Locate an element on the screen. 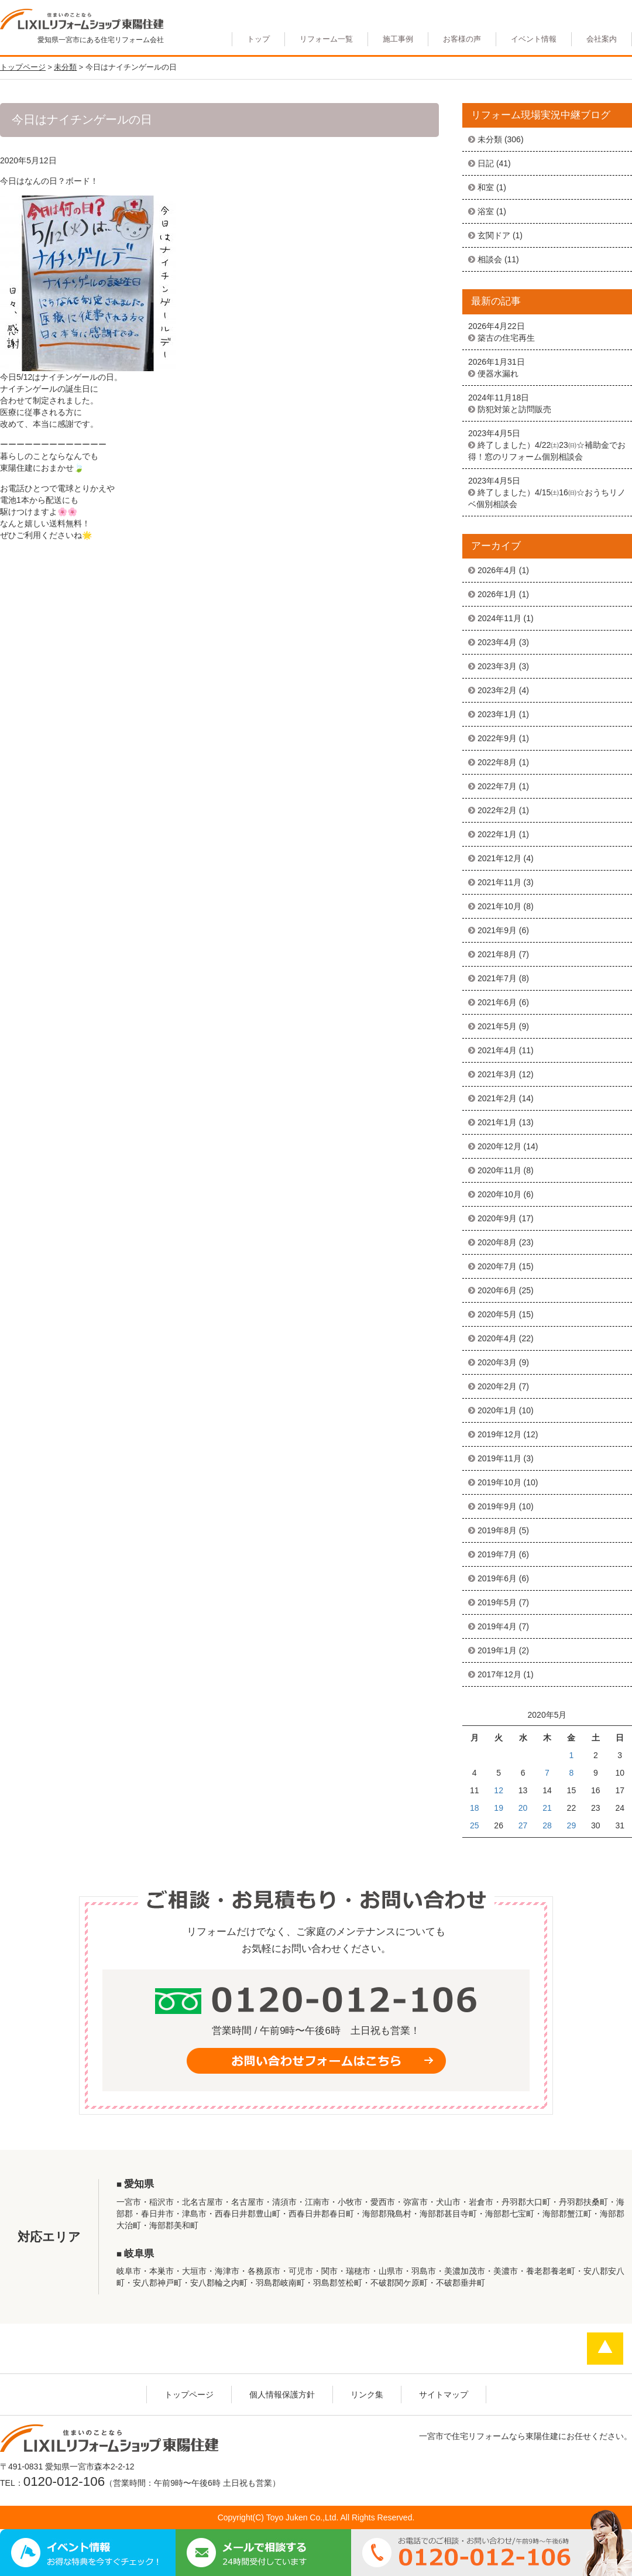 This screenshot has width=632, height=2576. 28 is located at coordinates (547, 1825).